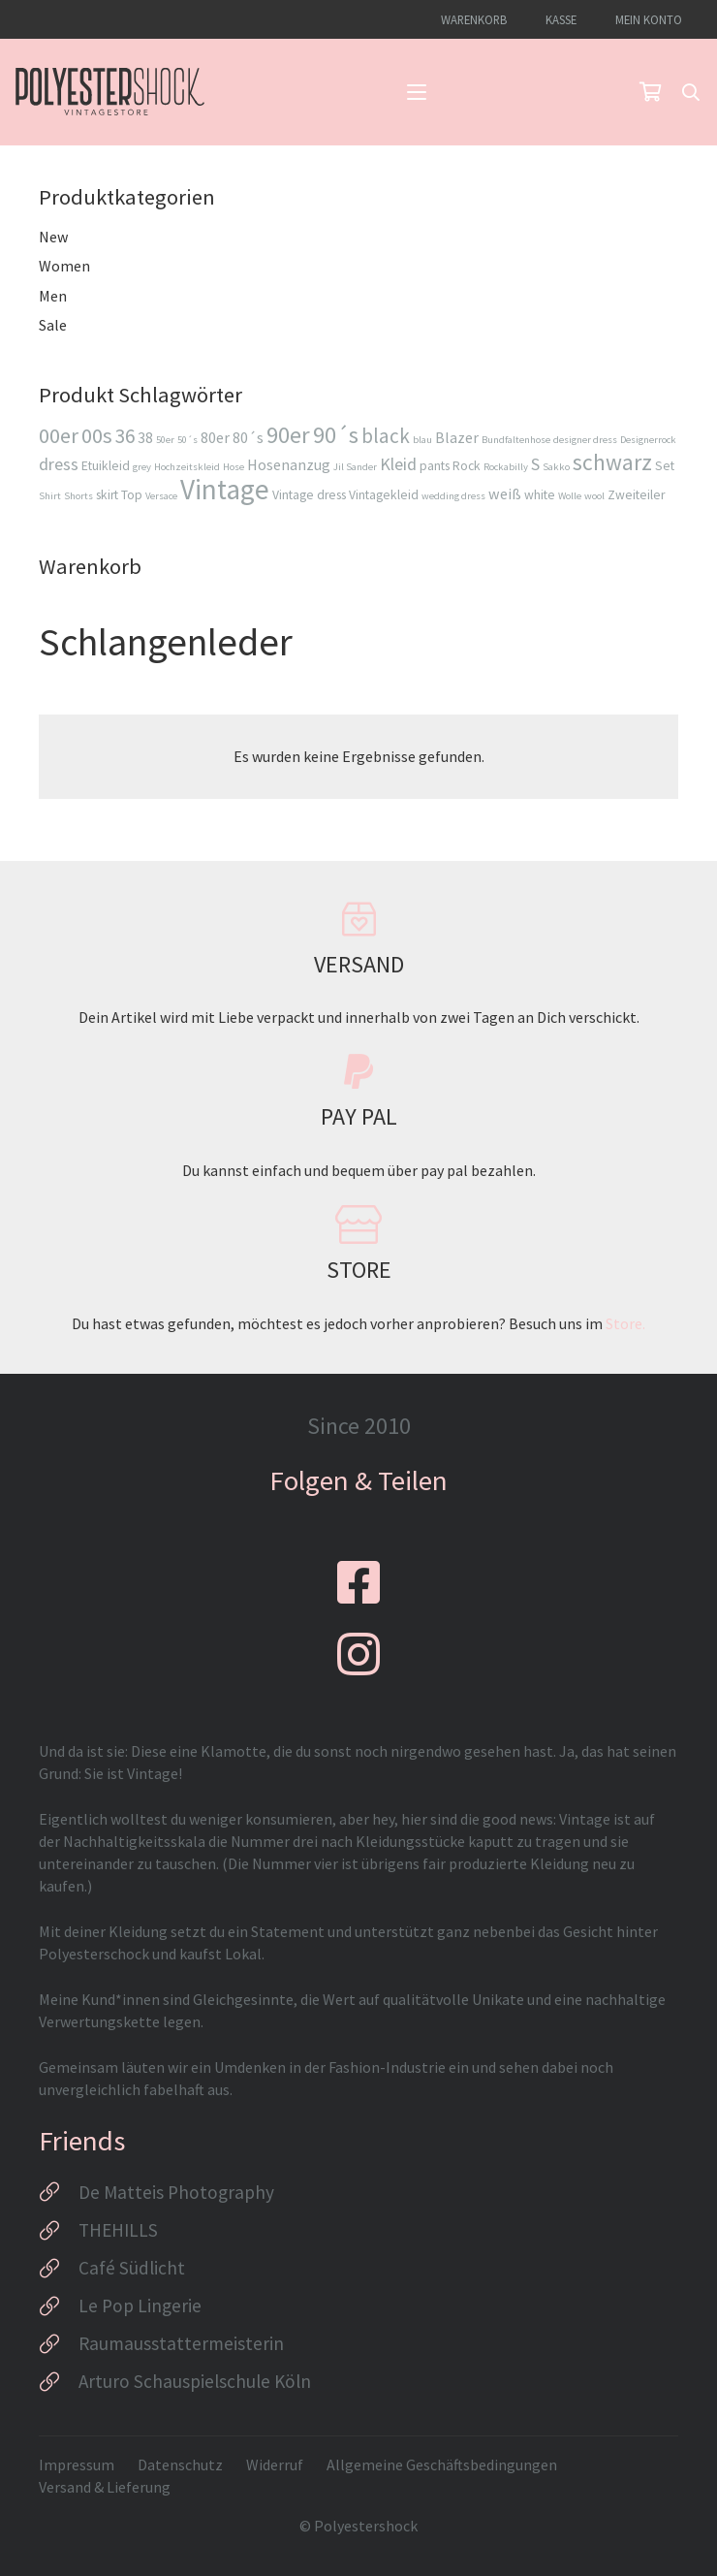 The image size is (717, 2576). I want to click on S [S (5 Produkte)], so click(535, 464).